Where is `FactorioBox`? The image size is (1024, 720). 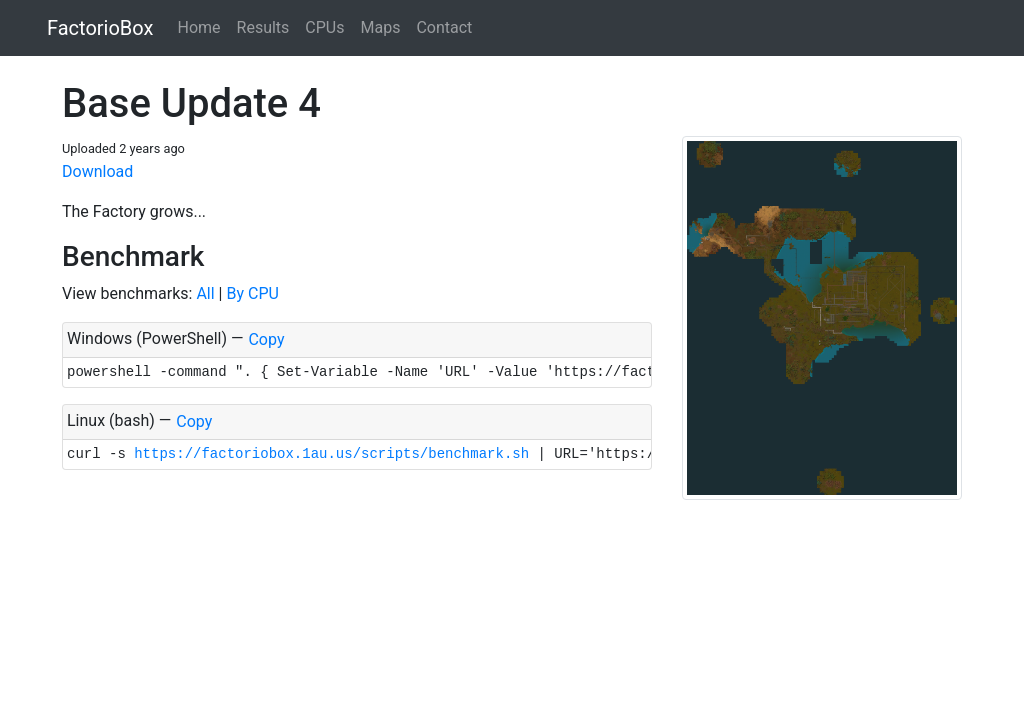 FactorioBox is located at coordinates (100, 28).